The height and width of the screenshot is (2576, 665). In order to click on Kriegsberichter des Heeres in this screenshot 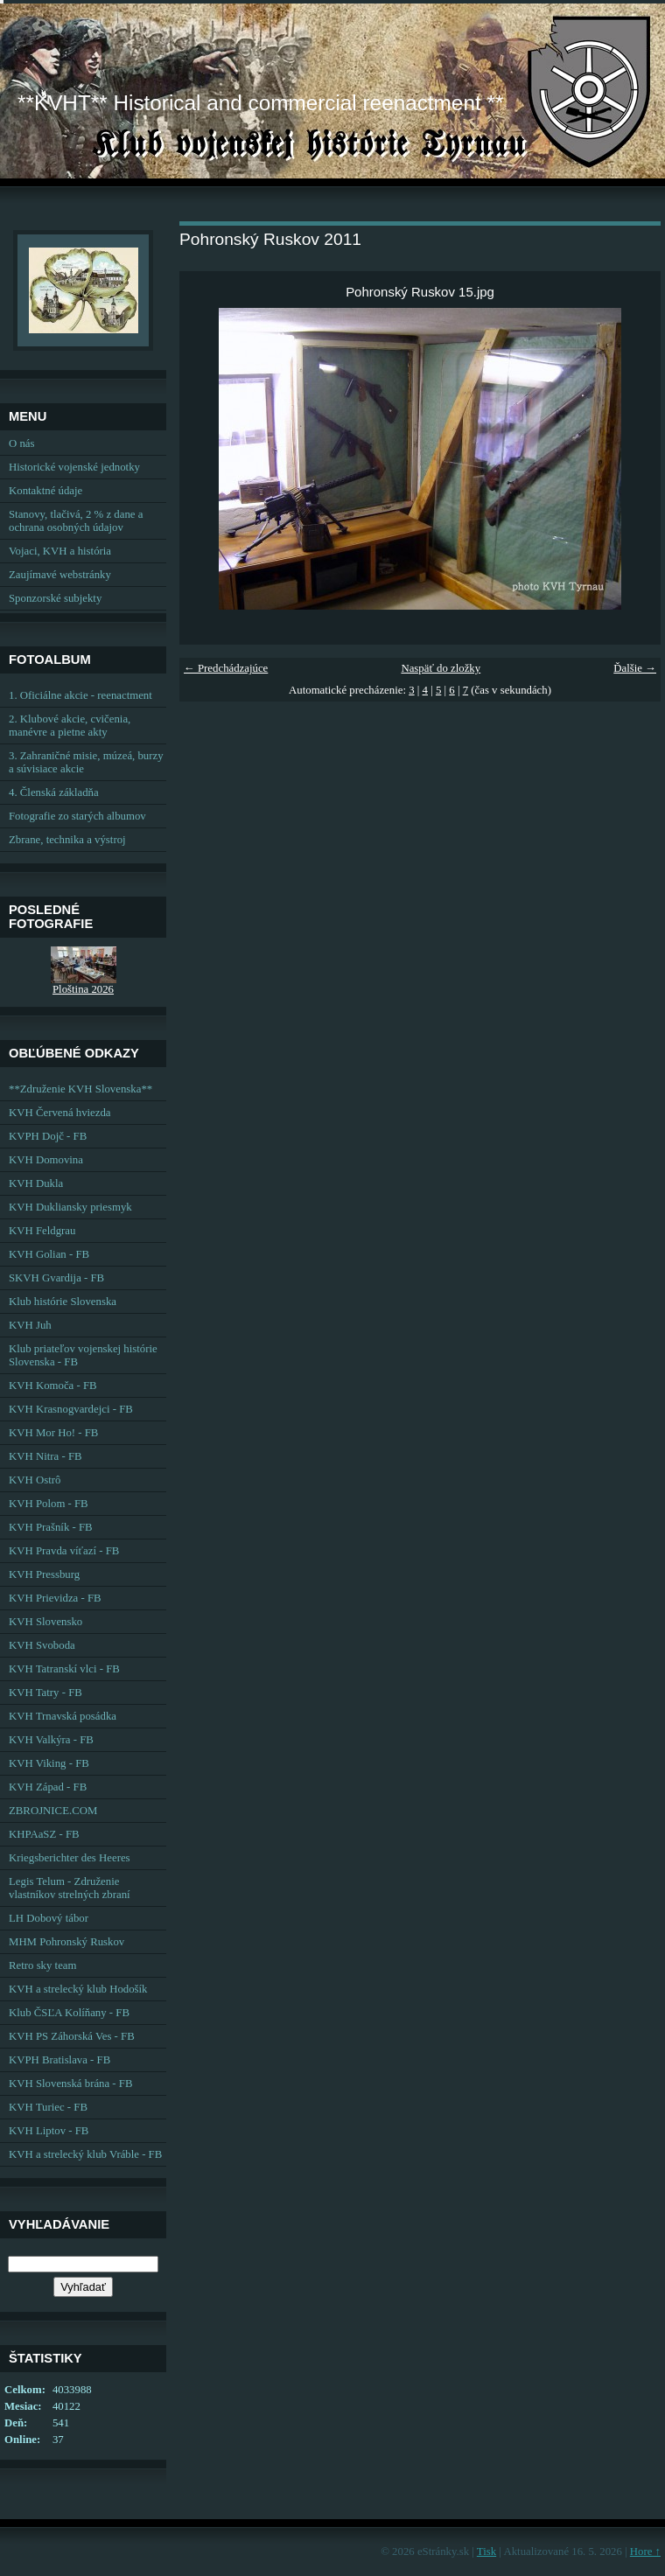, I will do `click(69, 1858)`.